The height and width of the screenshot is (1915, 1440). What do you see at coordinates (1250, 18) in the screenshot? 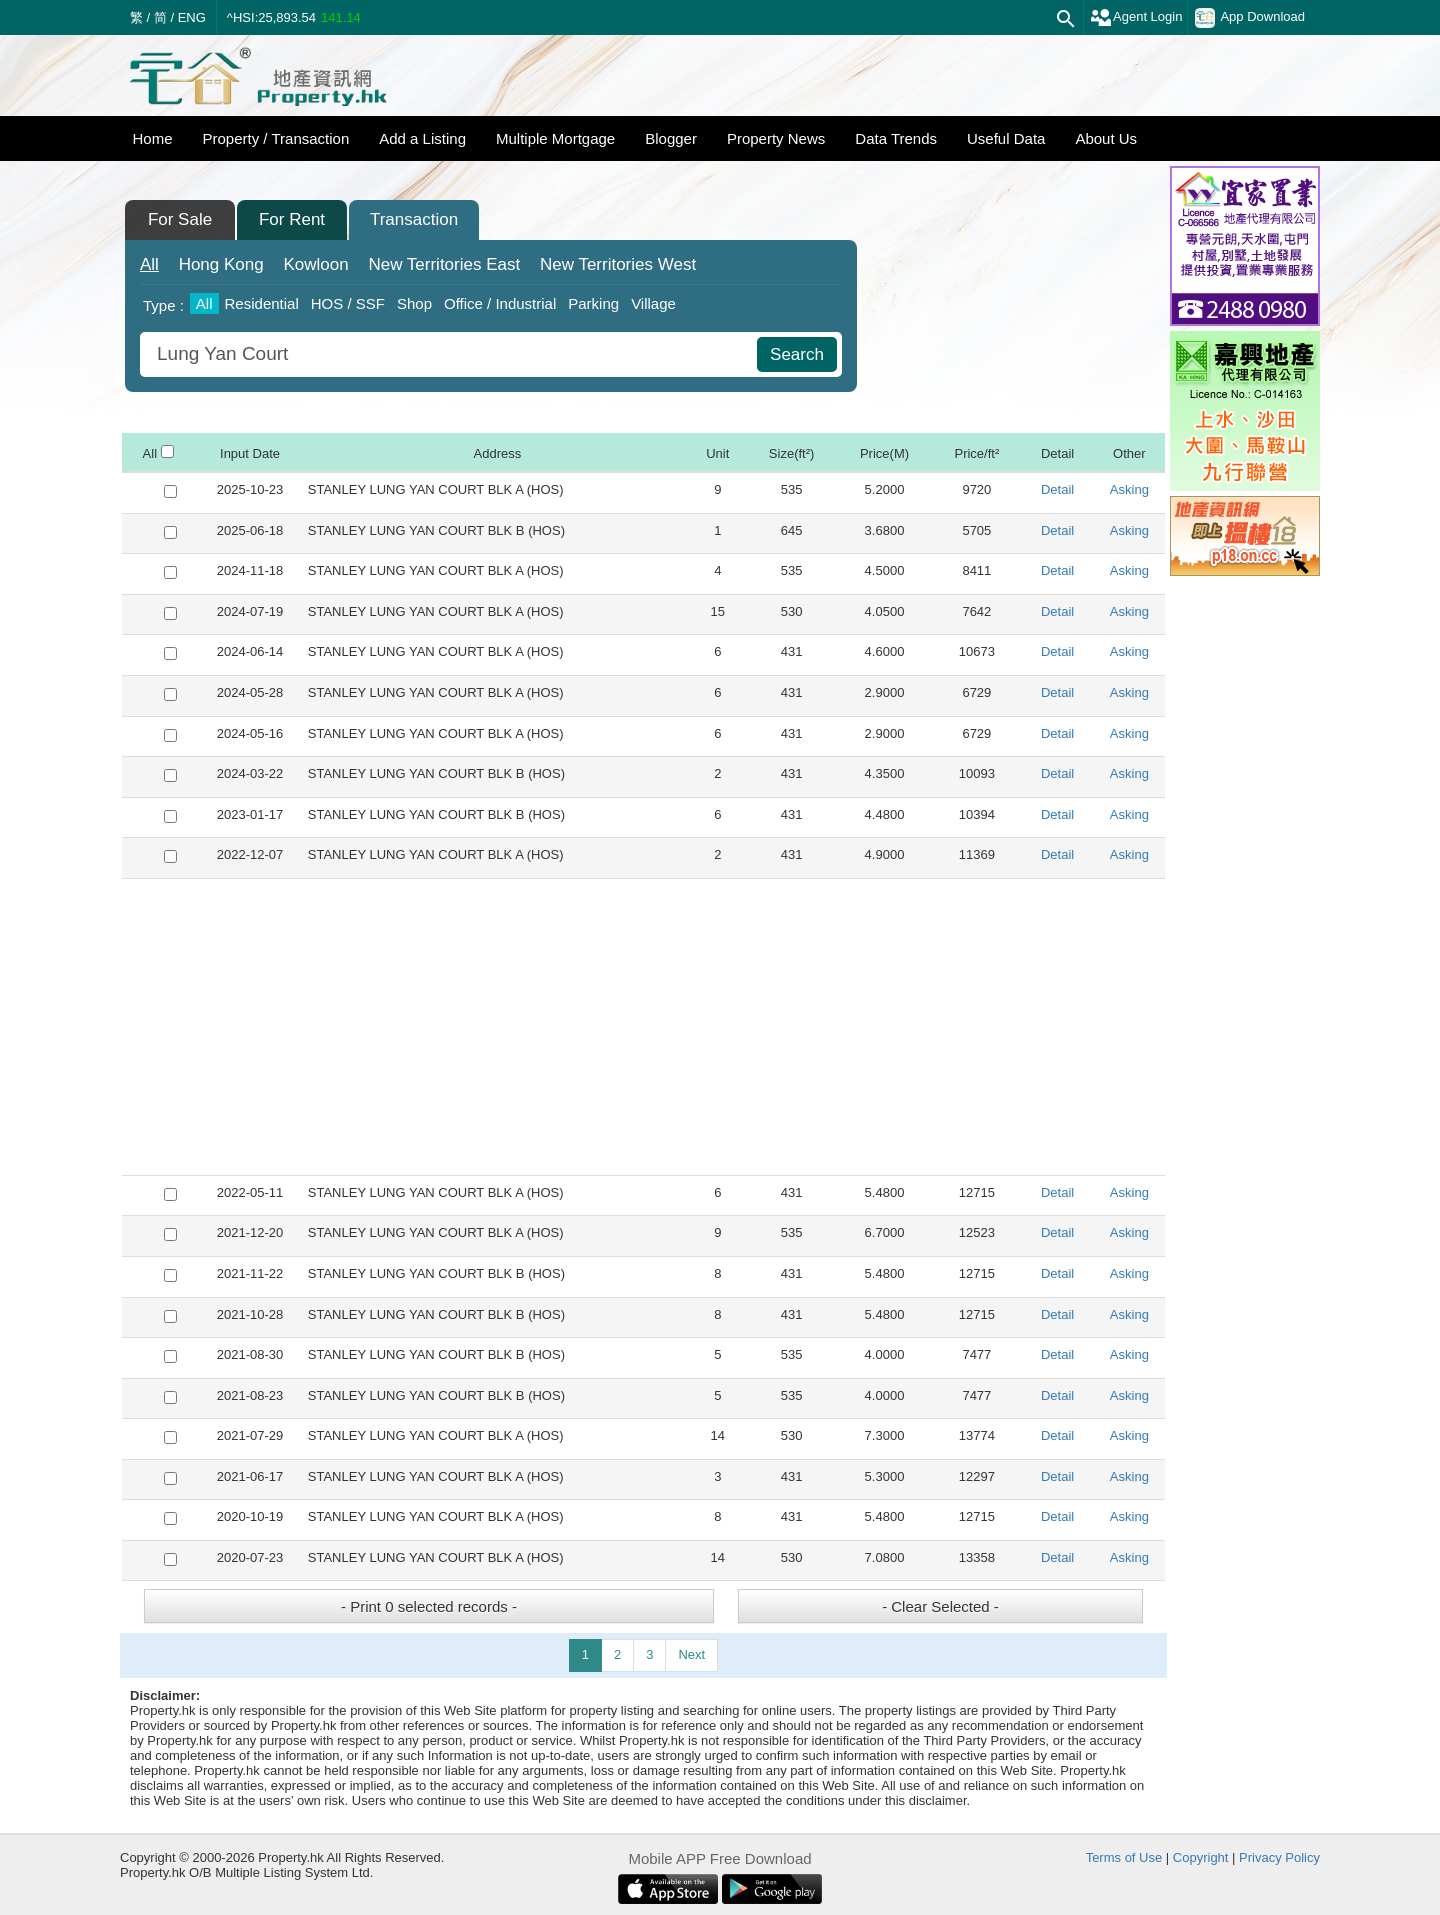
I see `App Download` at bounding box center [1250, 18].